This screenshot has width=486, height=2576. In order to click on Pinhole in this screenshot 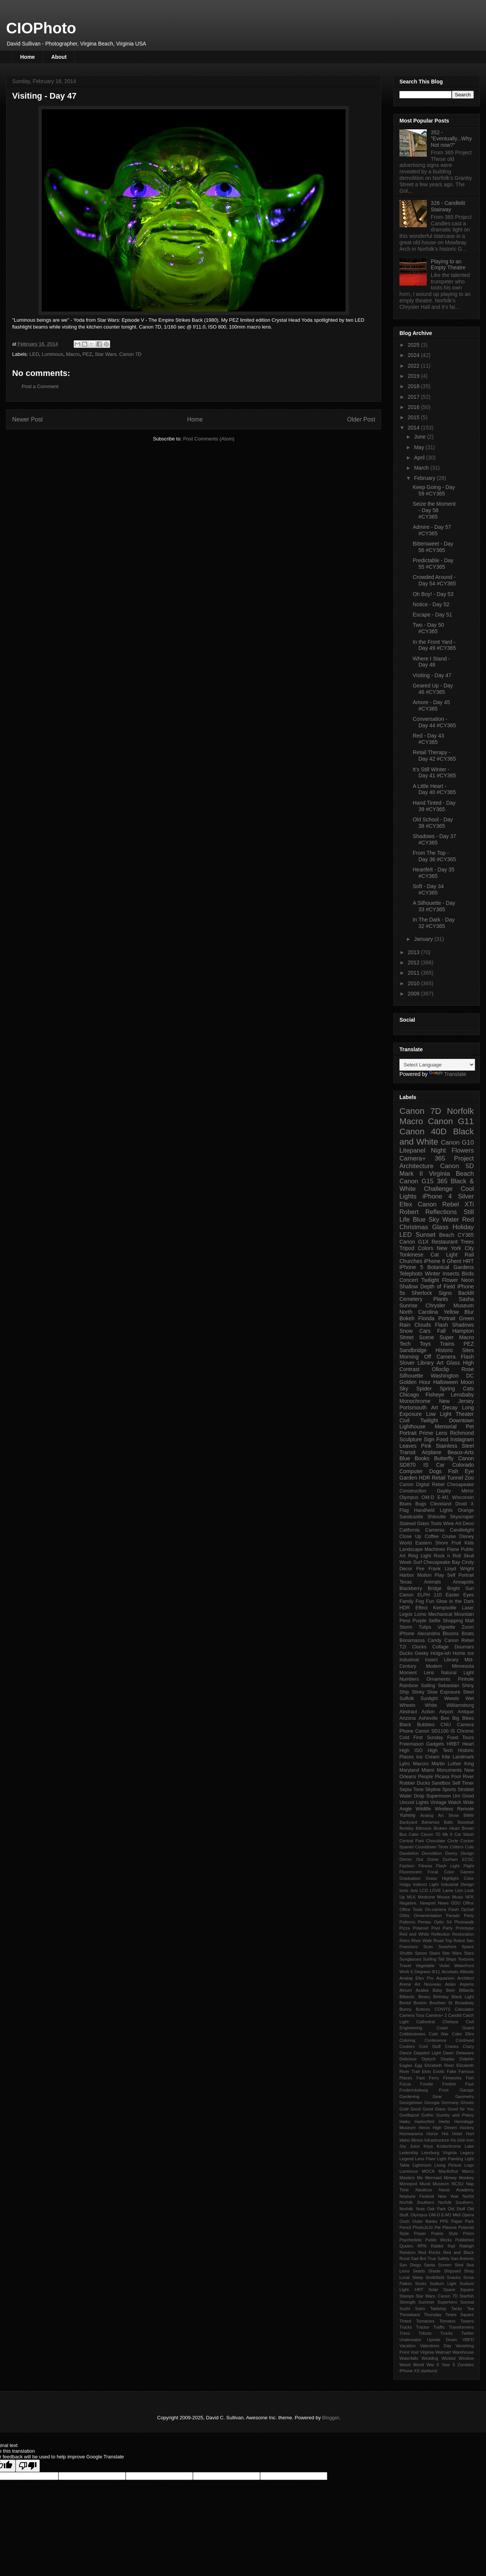, I will do `click(466, 1679)`.